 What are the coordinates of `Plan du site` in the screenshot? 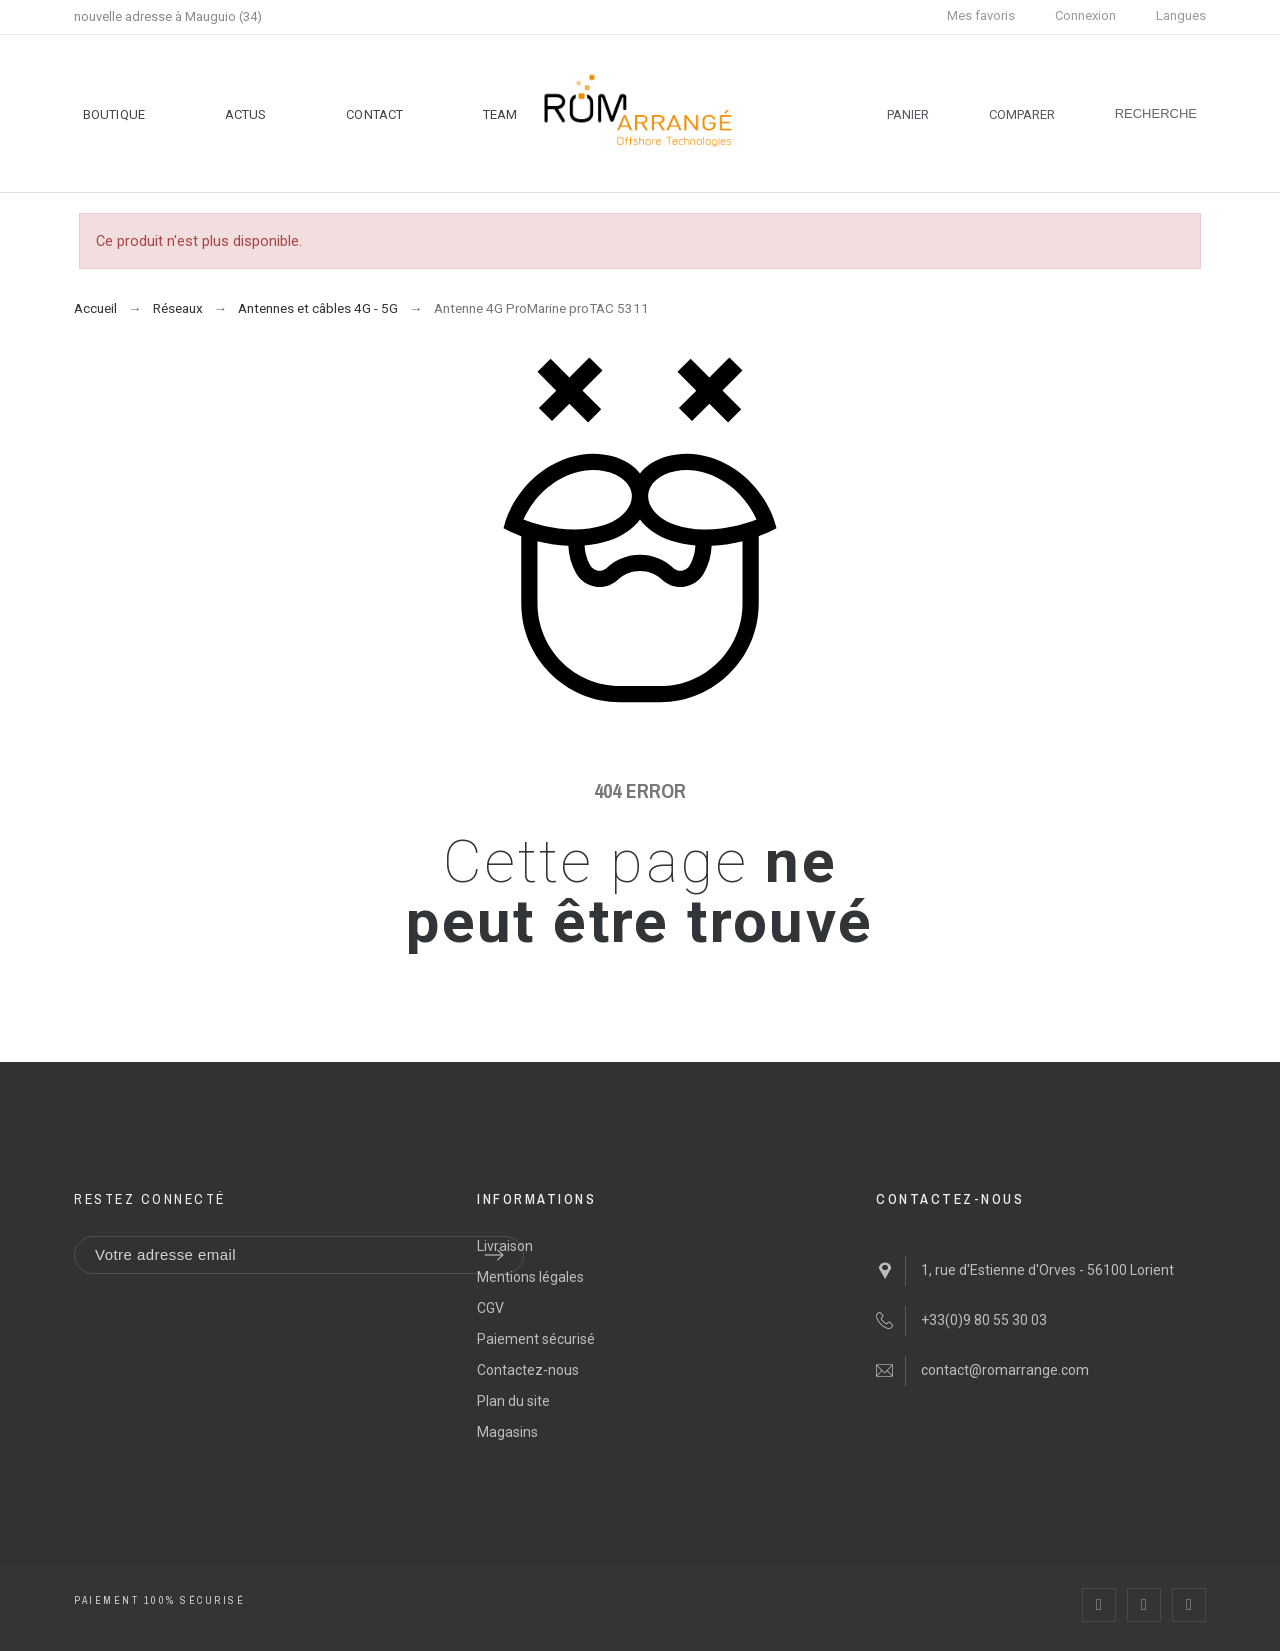 It's located at (513, 1401).